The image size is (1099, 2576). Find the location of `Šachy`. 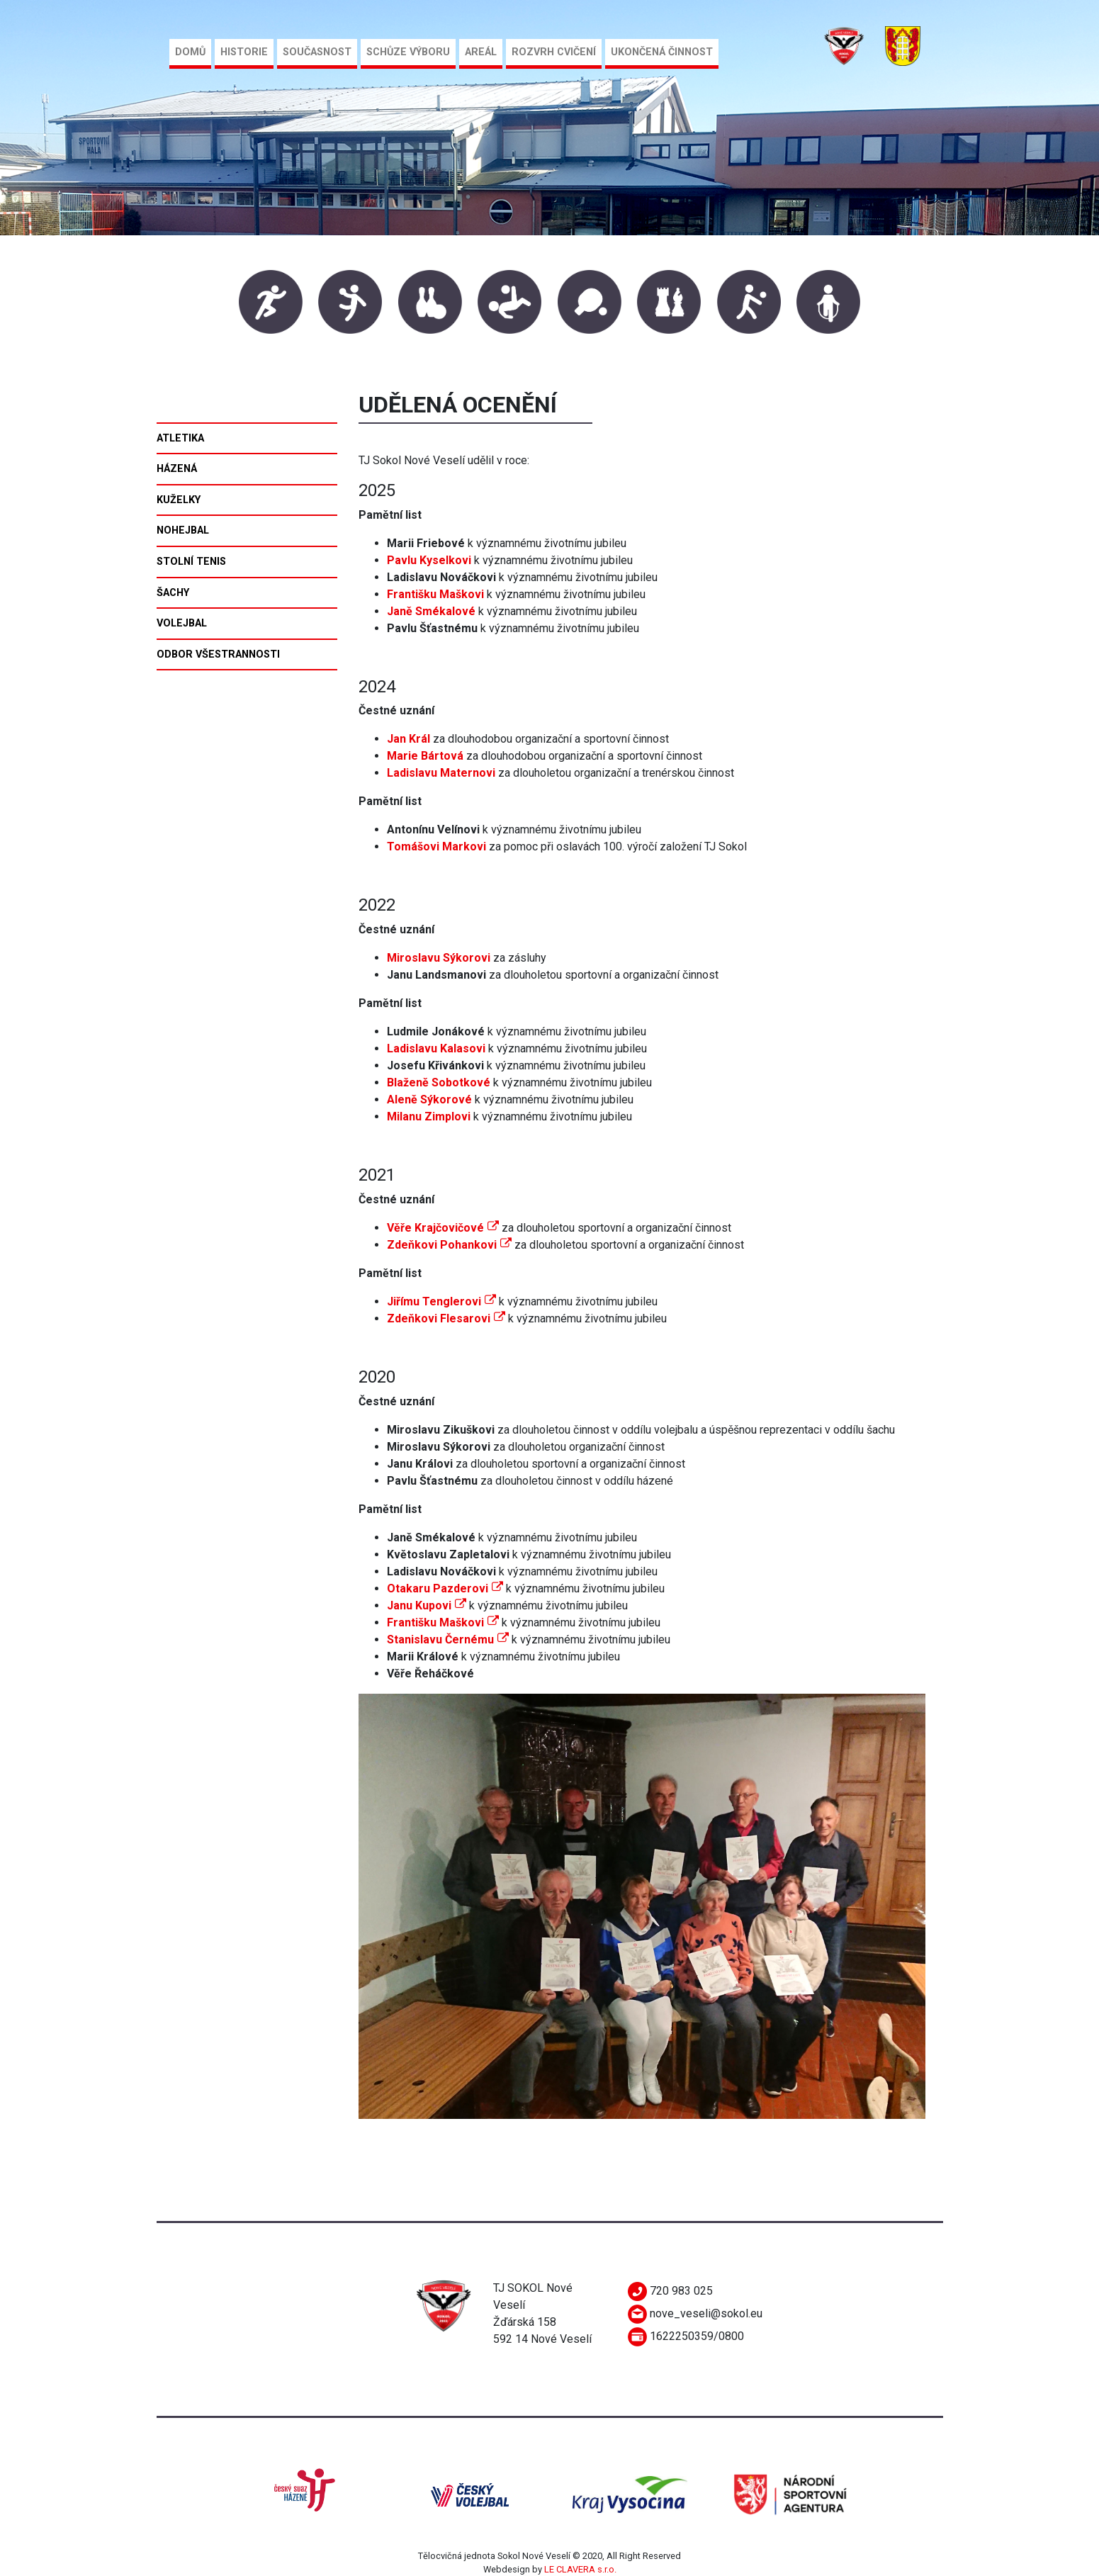

Šachy is located at coordinates (173, 593).